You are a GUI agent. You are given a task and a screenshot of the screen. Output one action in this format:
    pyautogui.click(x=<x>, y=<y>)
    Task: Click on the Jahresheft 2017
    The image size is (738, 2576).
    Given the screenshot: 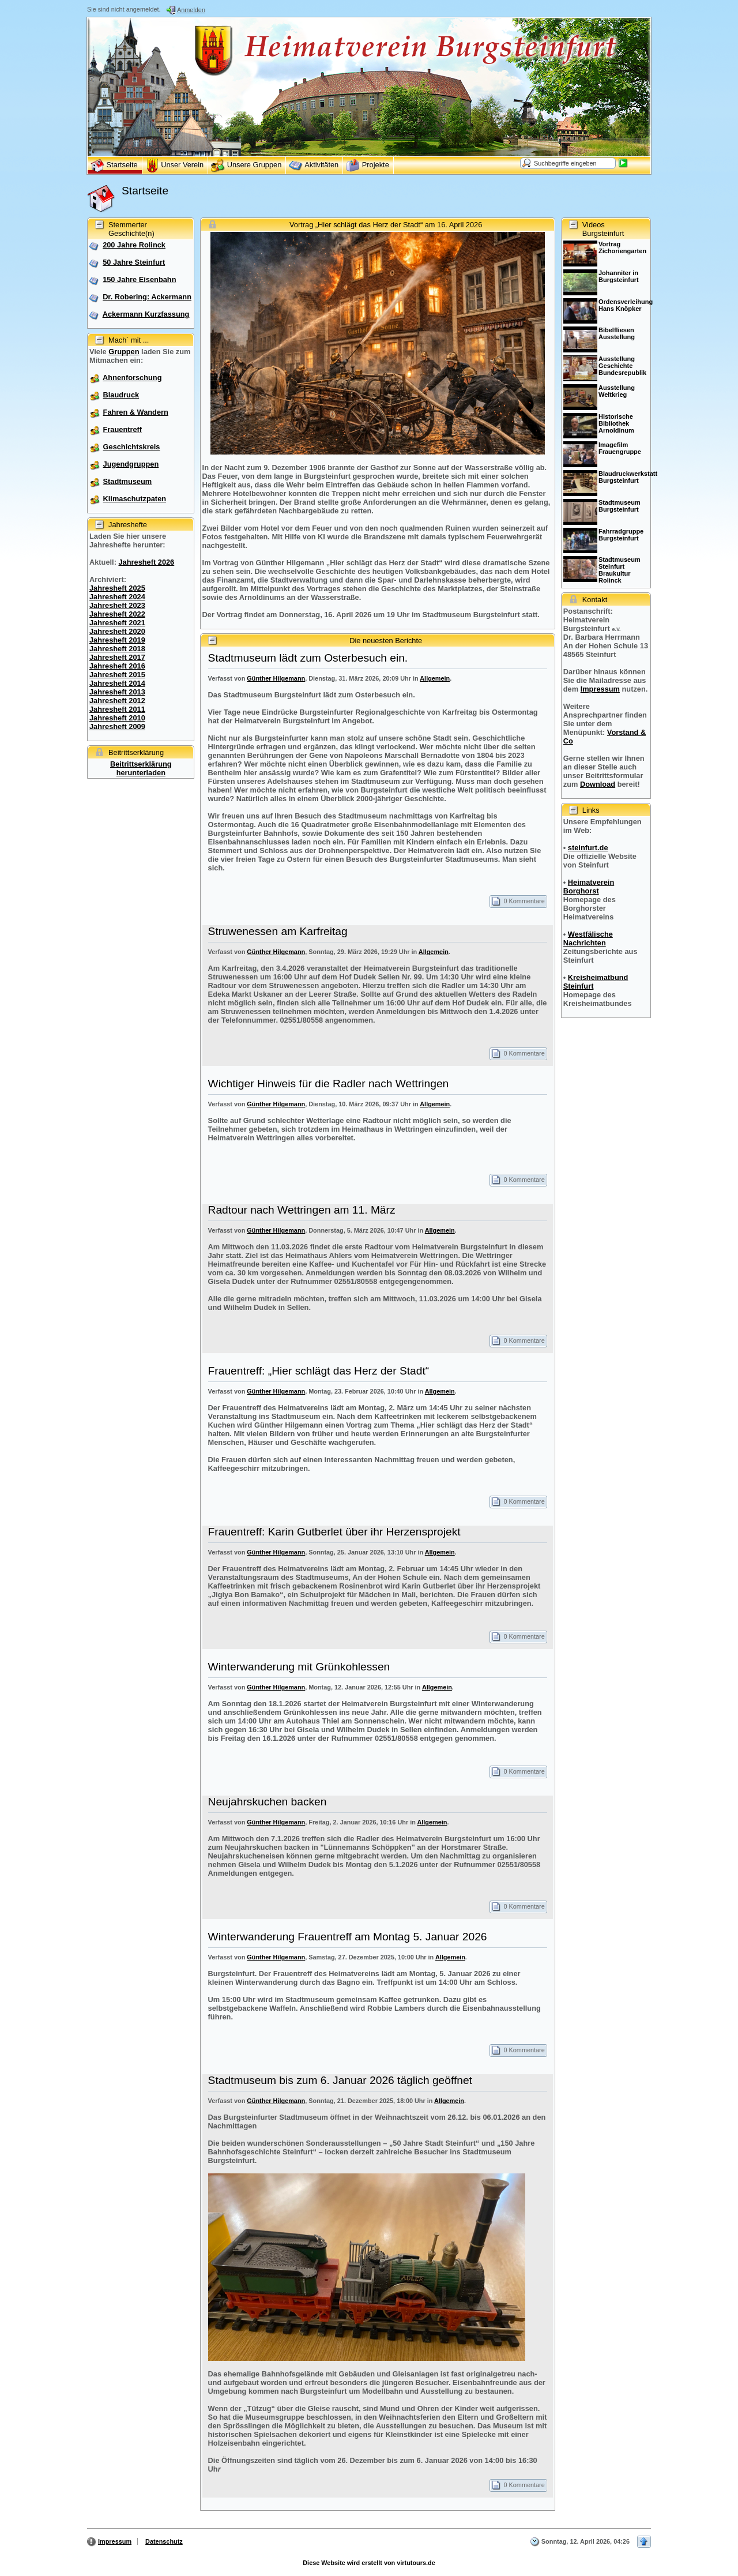 What is the action you would take?
    pyautogui.click(x=117, y=657)
    